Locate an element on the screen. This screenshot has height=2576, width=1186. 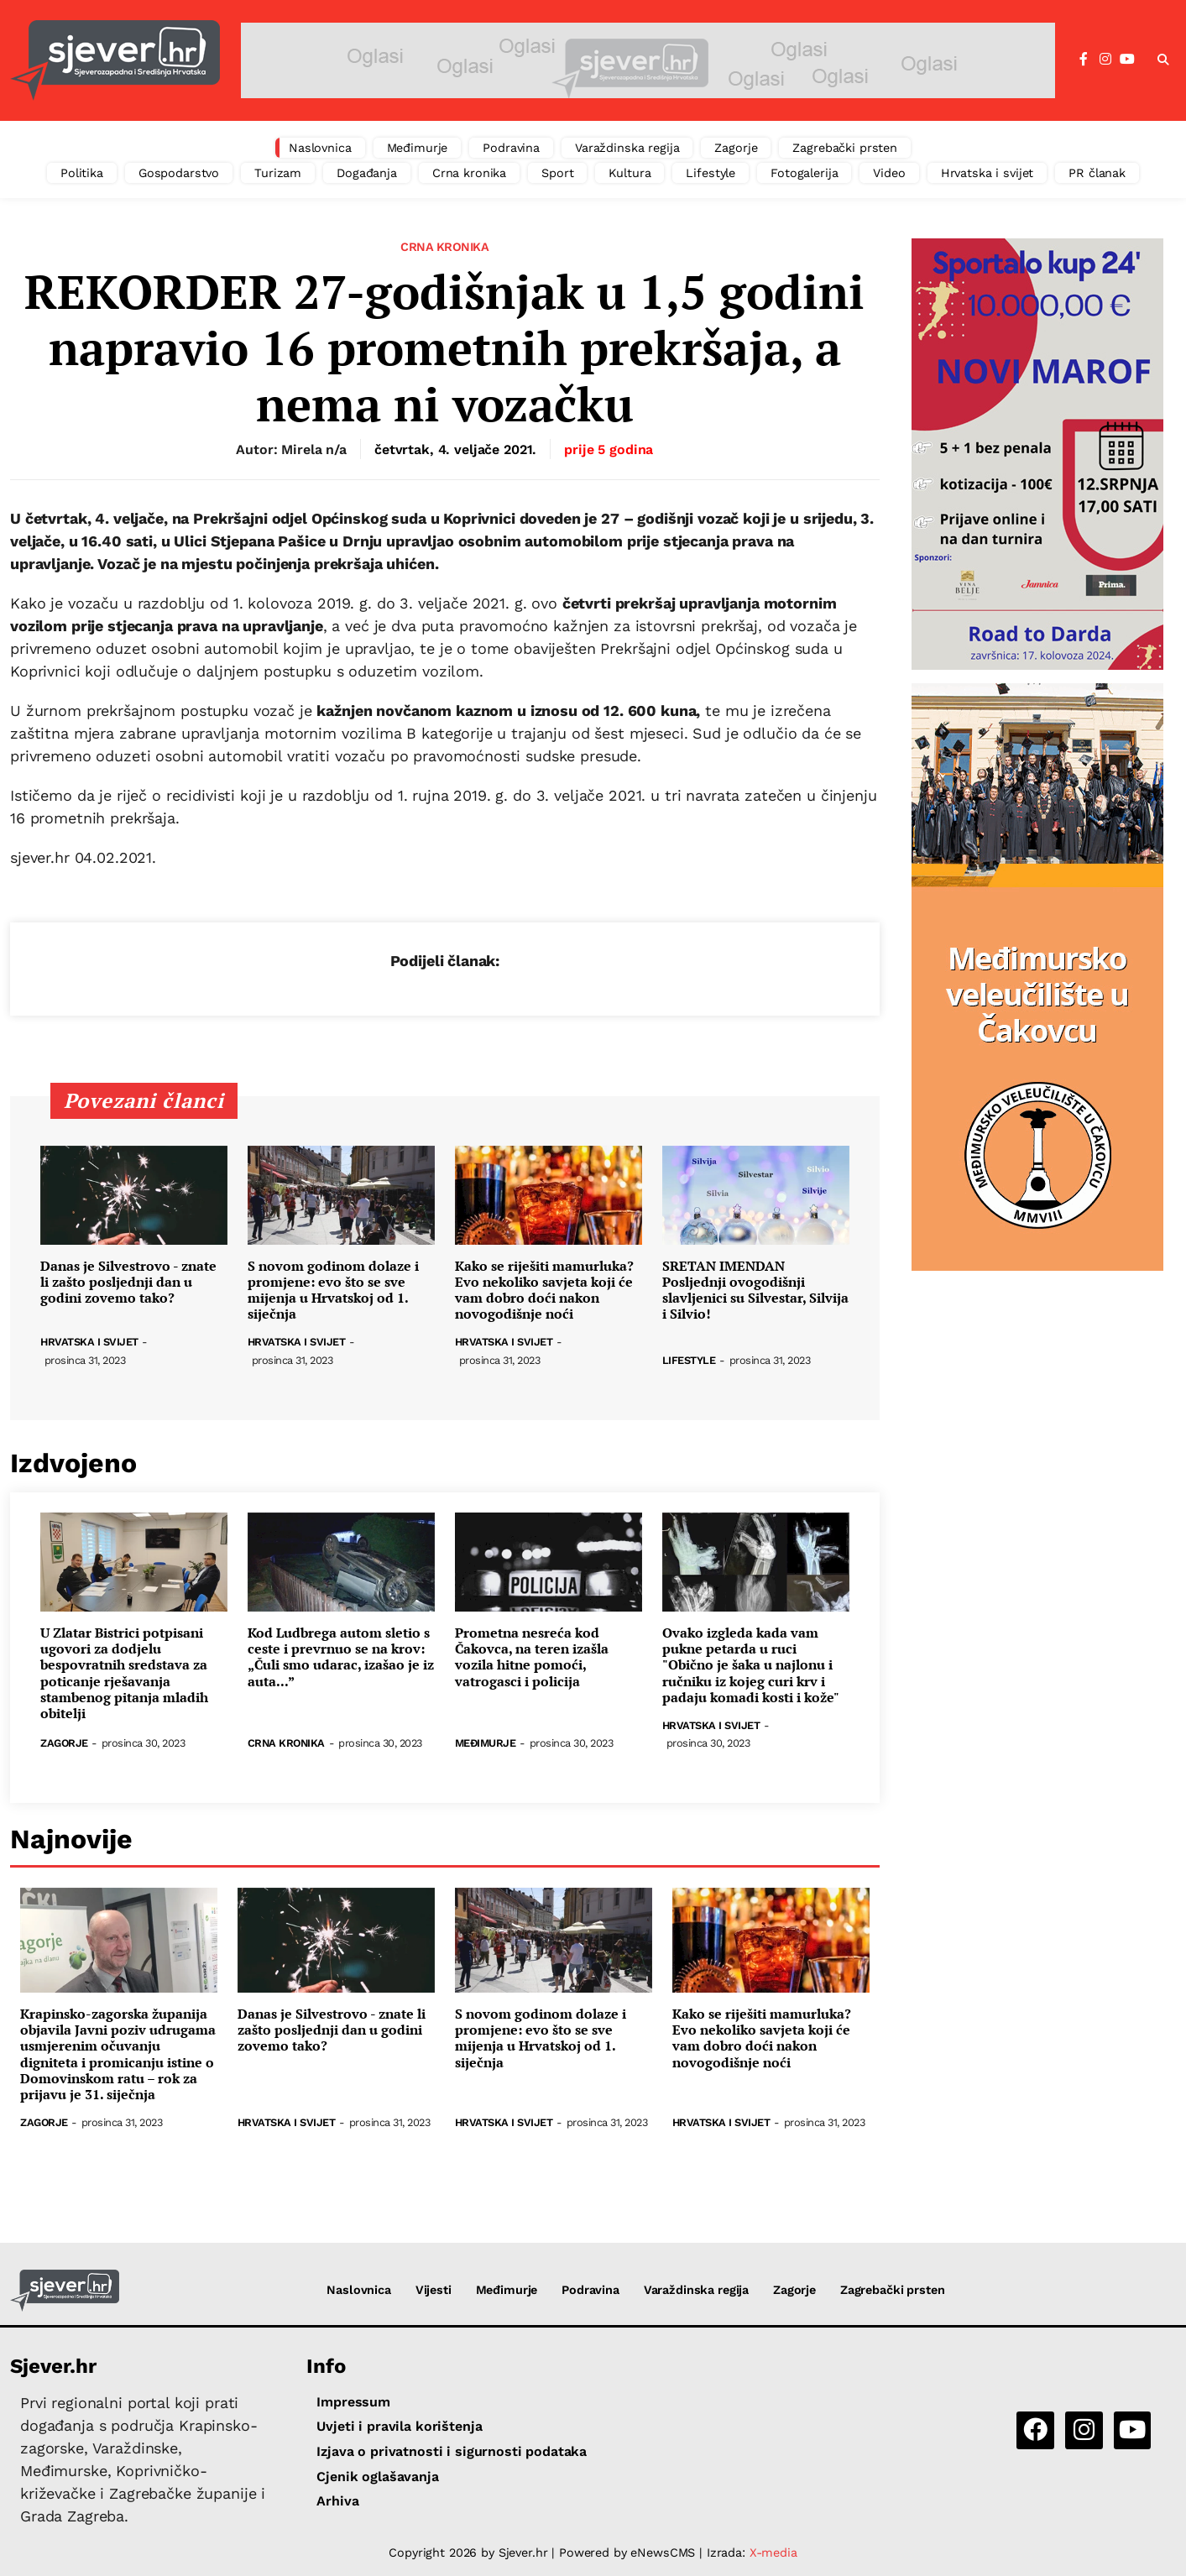
SRETAN IMENDAN Posljednji ovogodišnji slavljenici su Silvestar, Silvija i Silvio! is located at coordinates (755, 1290).